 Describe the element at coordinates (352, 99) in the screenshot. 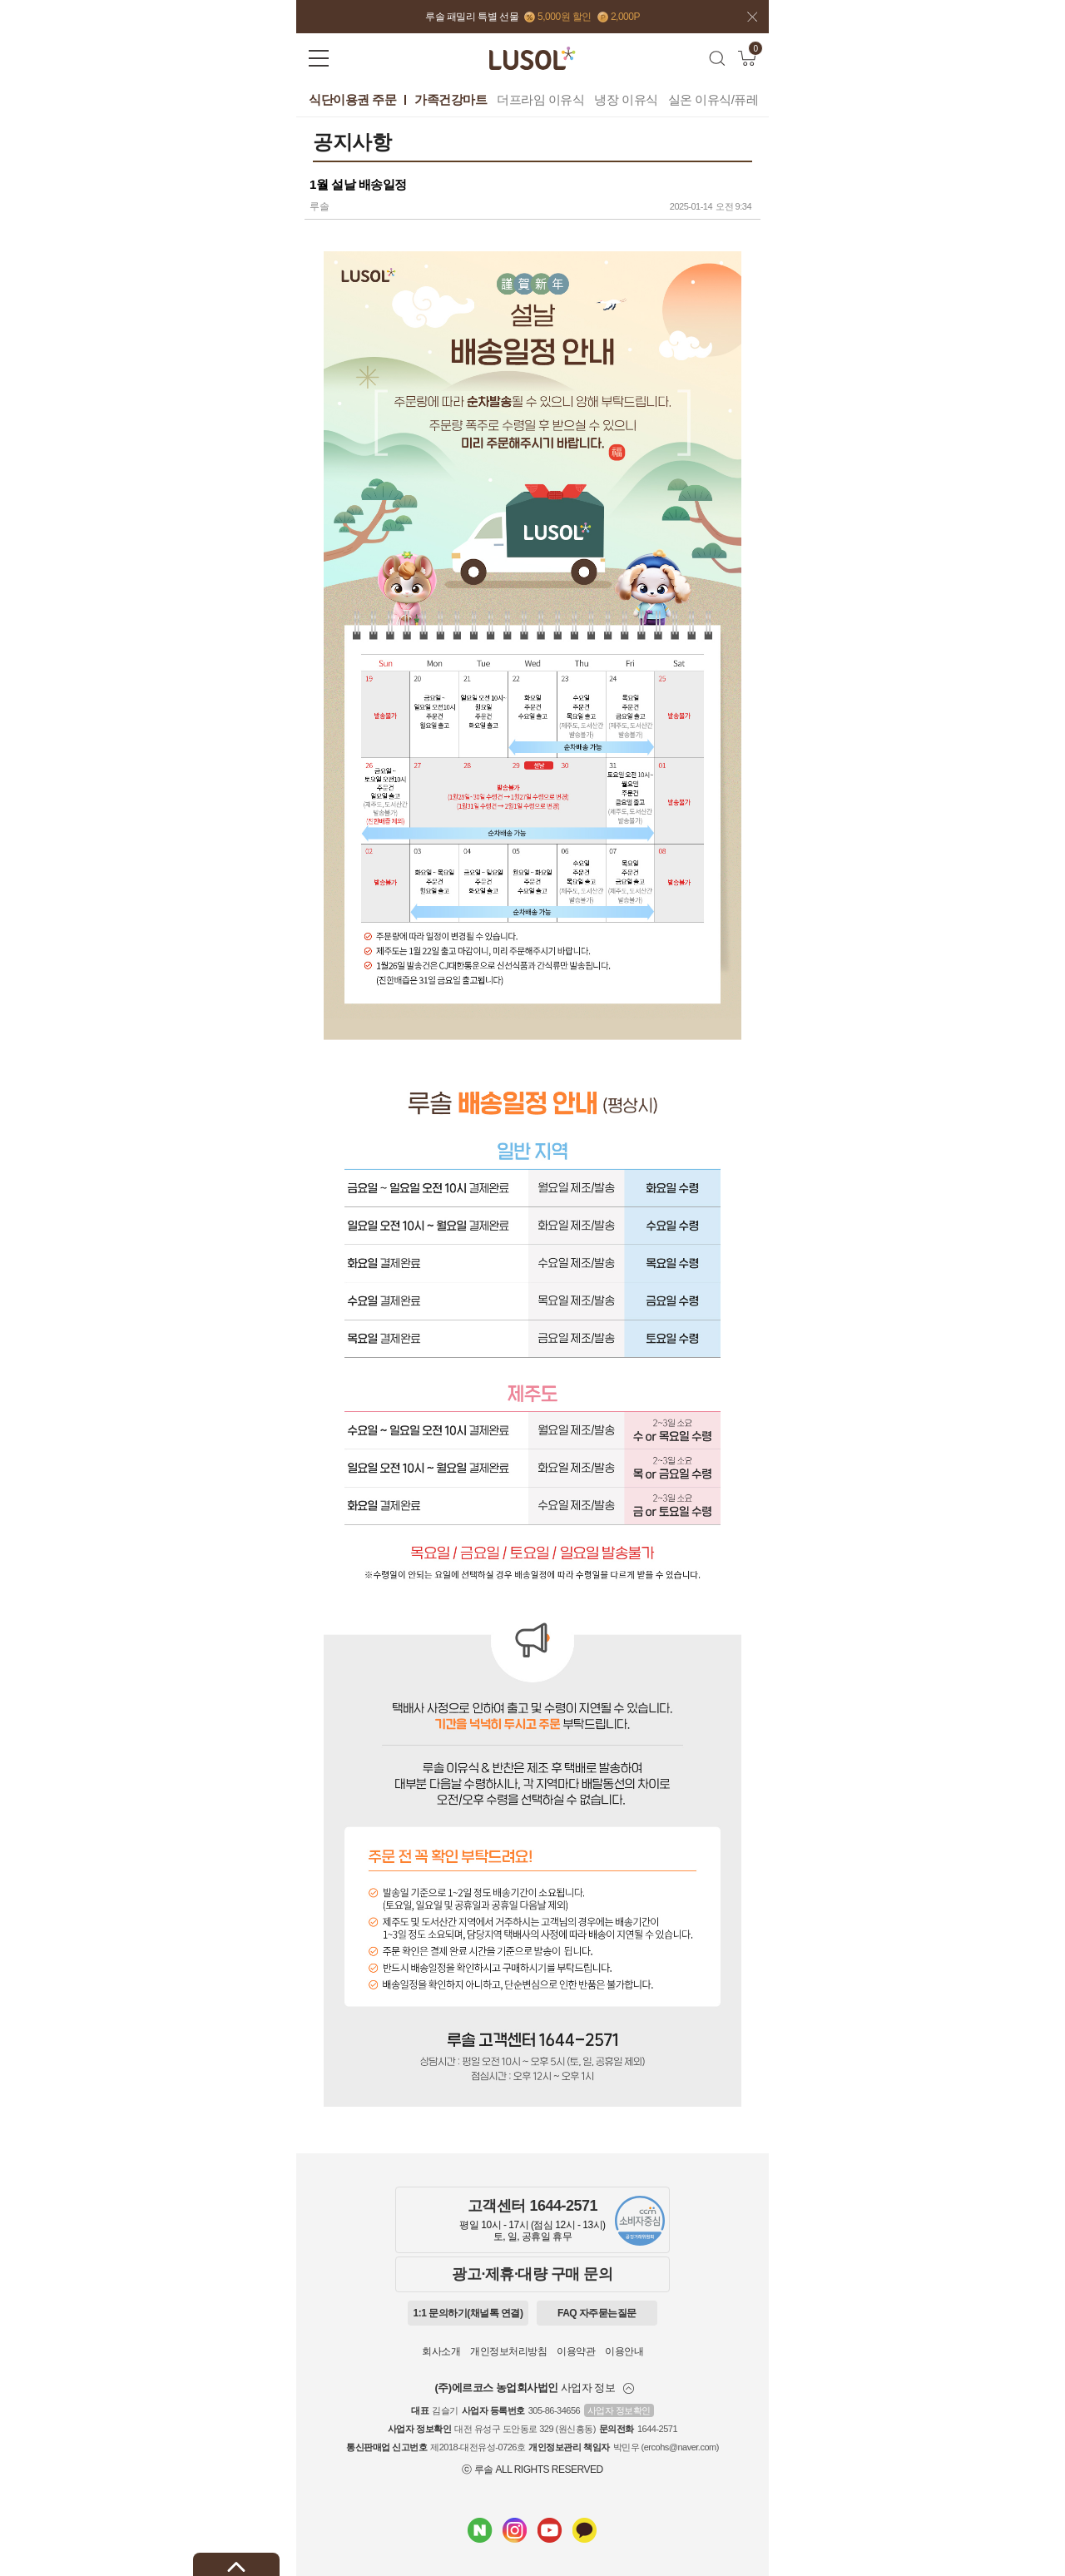

I see `식단이용권 주문` at that location.